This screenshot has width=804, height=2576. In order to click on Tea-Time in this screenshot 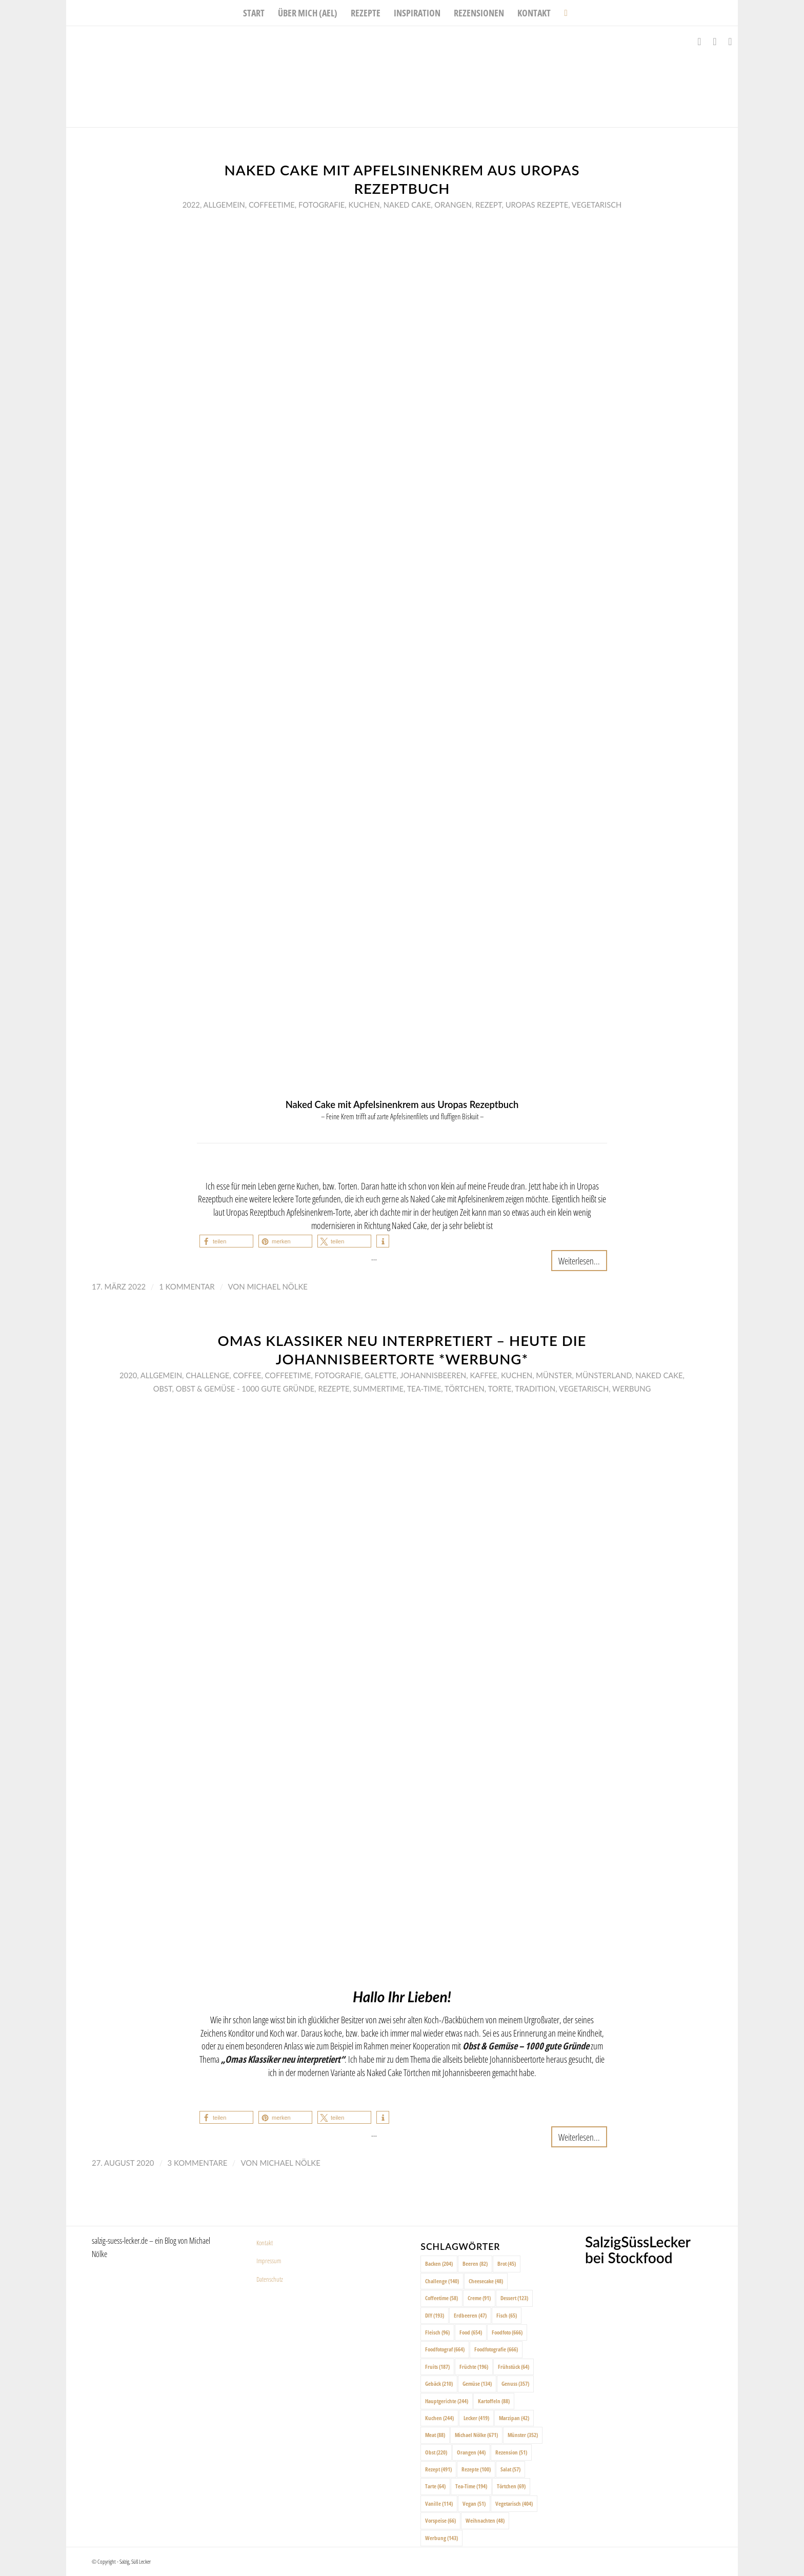, I will do `click(424, 1388)`.